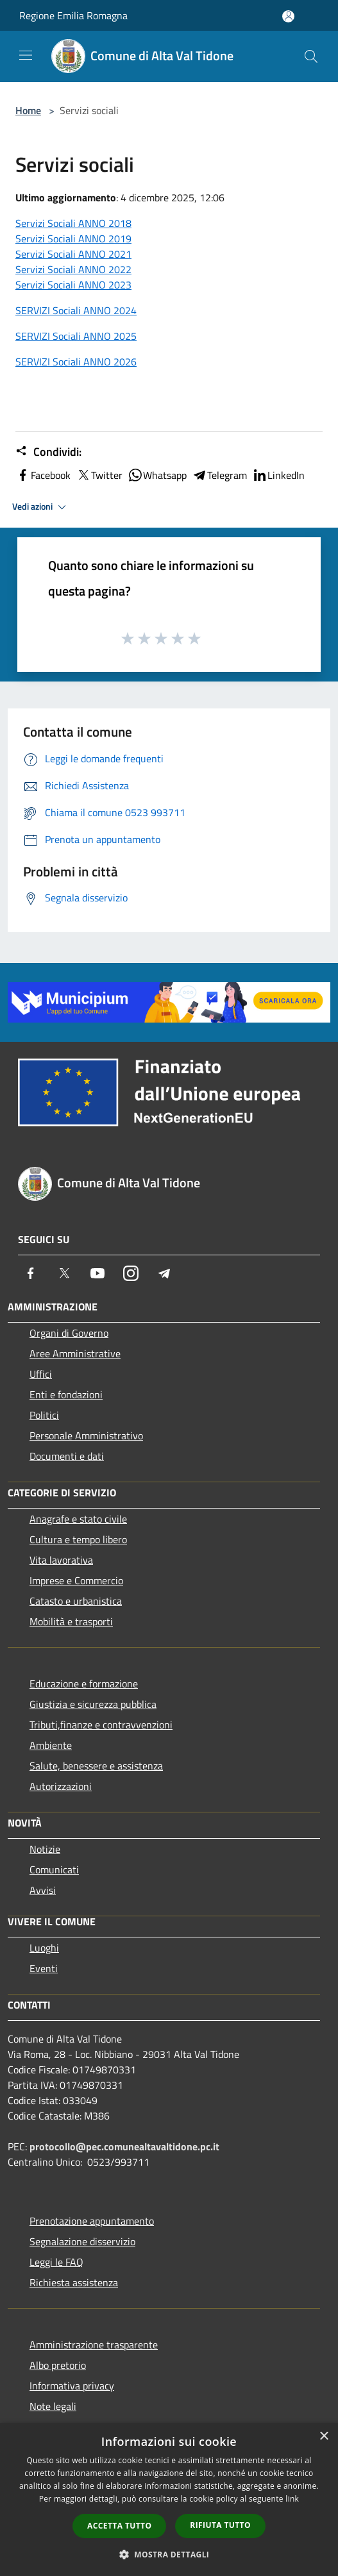  Describe the element at coordinates (169, 2499) in the screenshot. I see `[dialog]` at that location.